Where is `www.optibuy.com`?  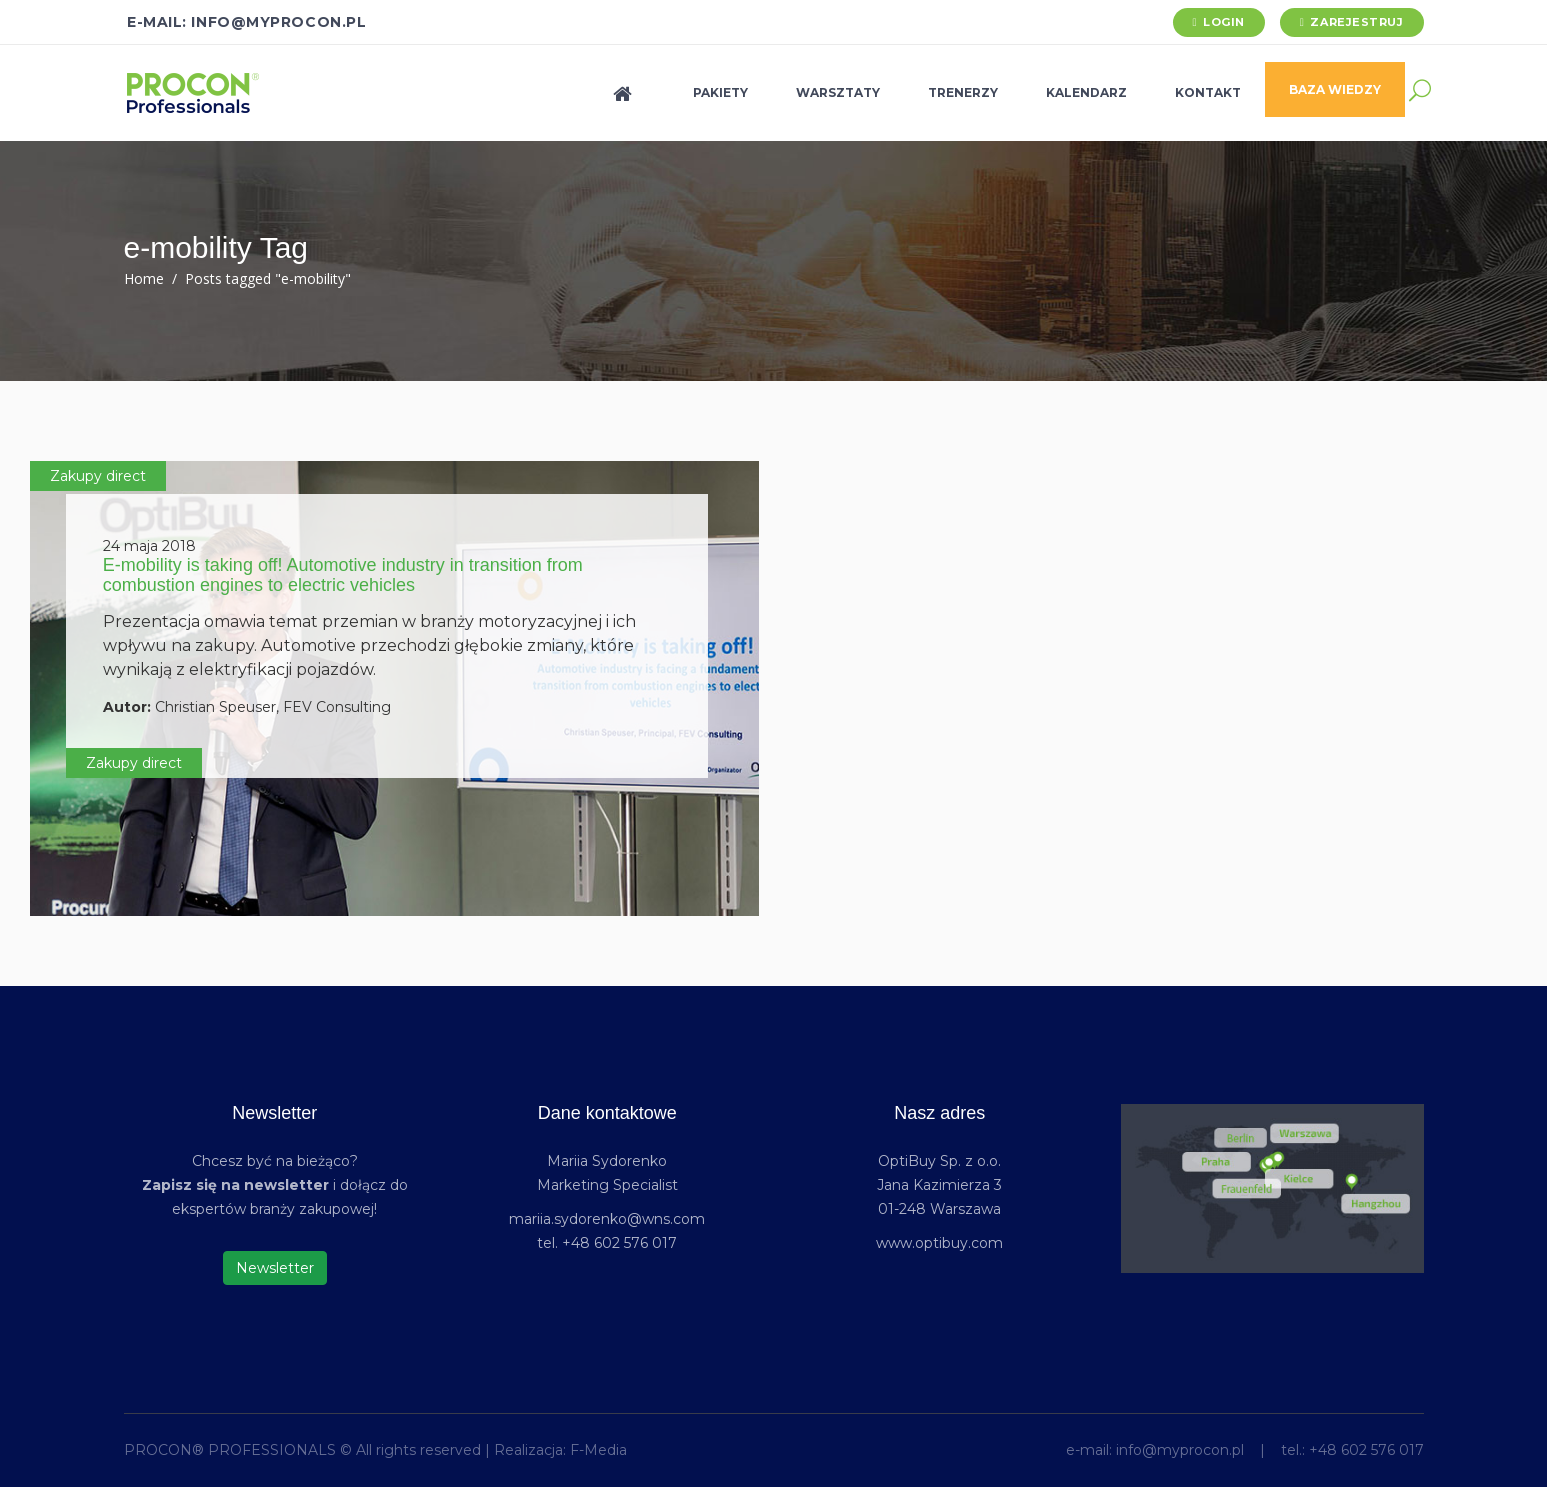 www.optibuy.com is located at coordinates (939, 1243).